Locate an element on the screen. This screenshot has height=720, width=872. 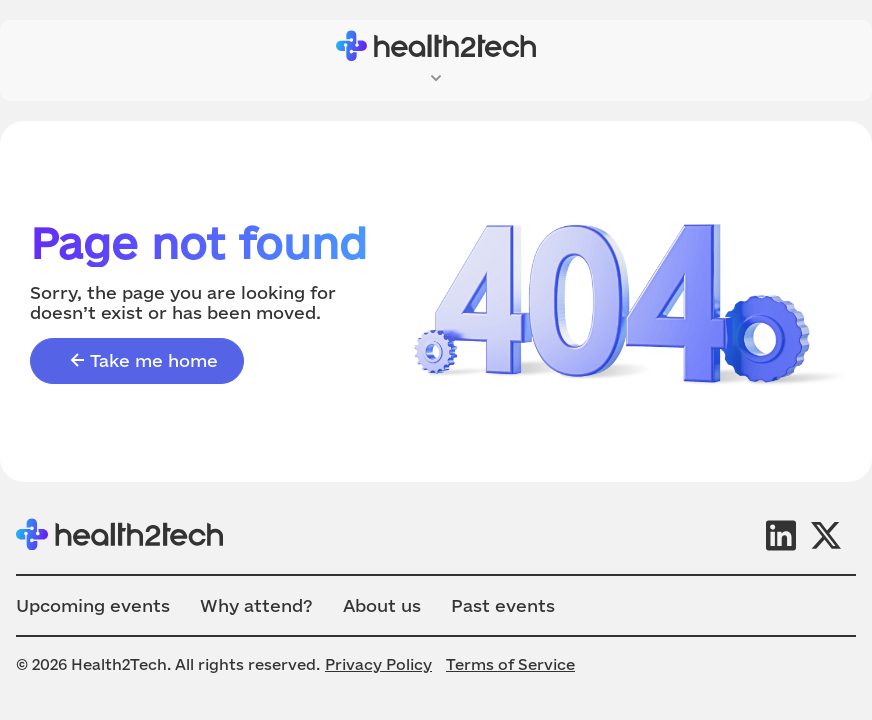
Past events is located at coordinates (503, 605).